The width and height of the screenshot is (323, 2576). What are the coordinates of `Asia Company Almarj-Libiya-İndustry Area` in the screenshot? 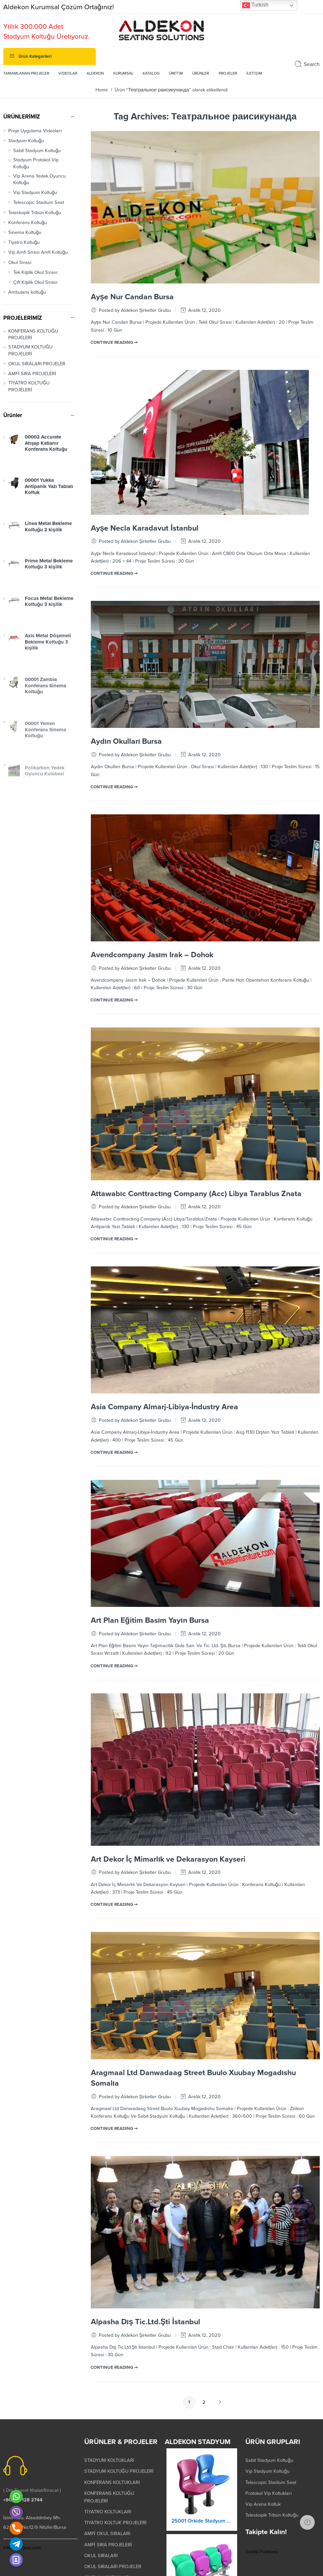 It's located at (164, 1434).